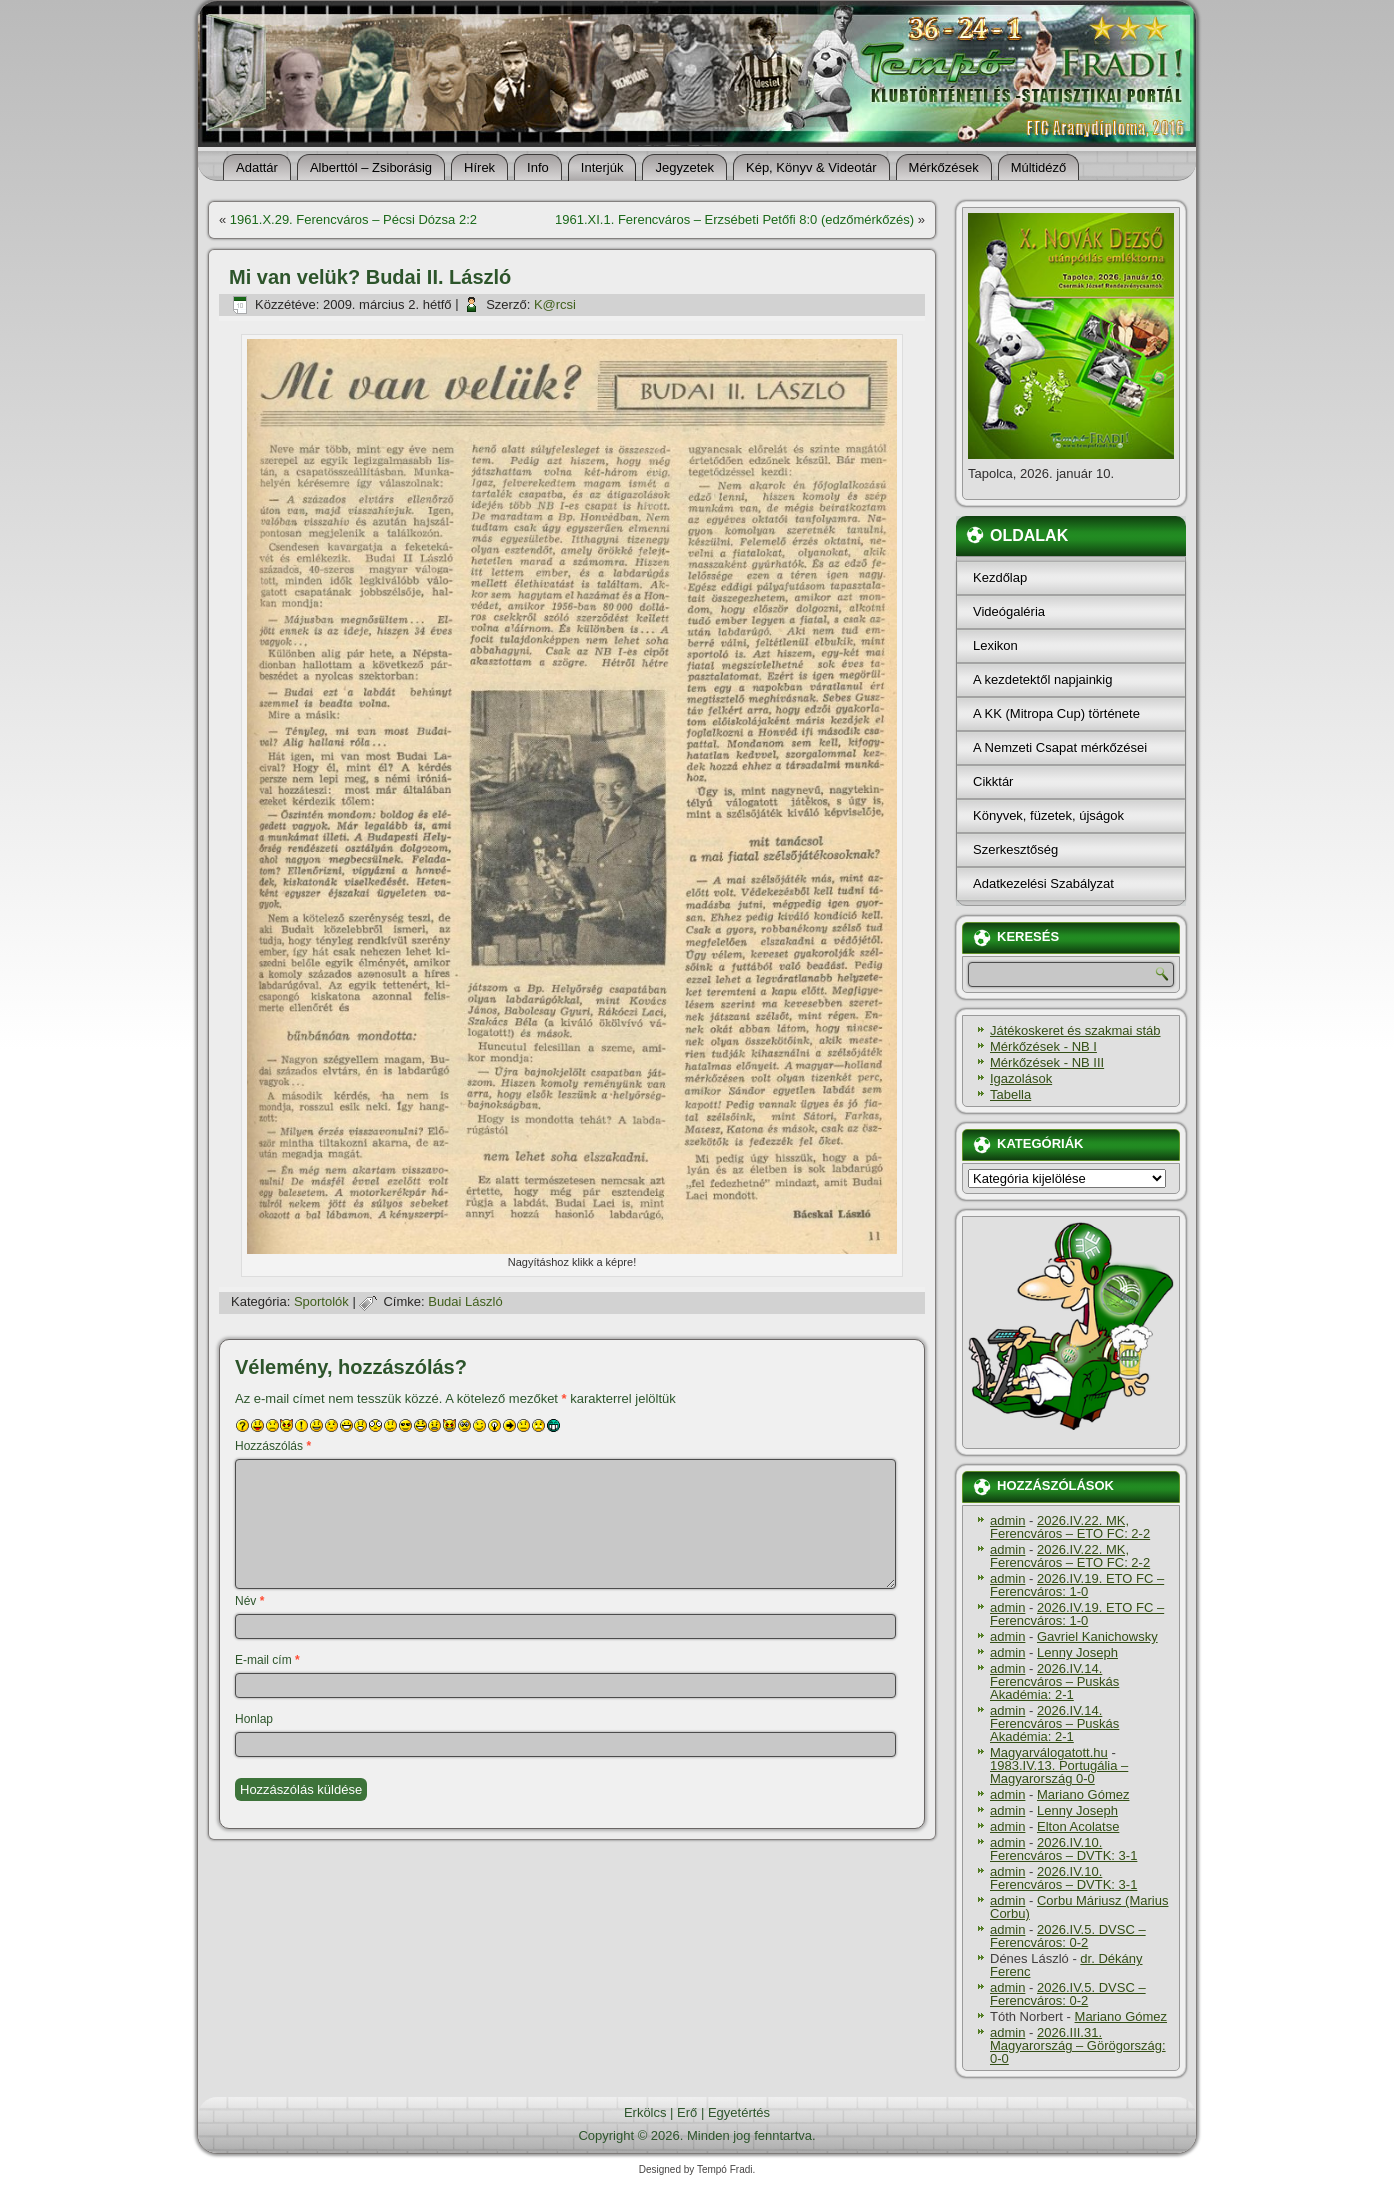 The height and width of the screenshot is (2185, 1394). I want to click on Videógaléria, so click(1009, 611).